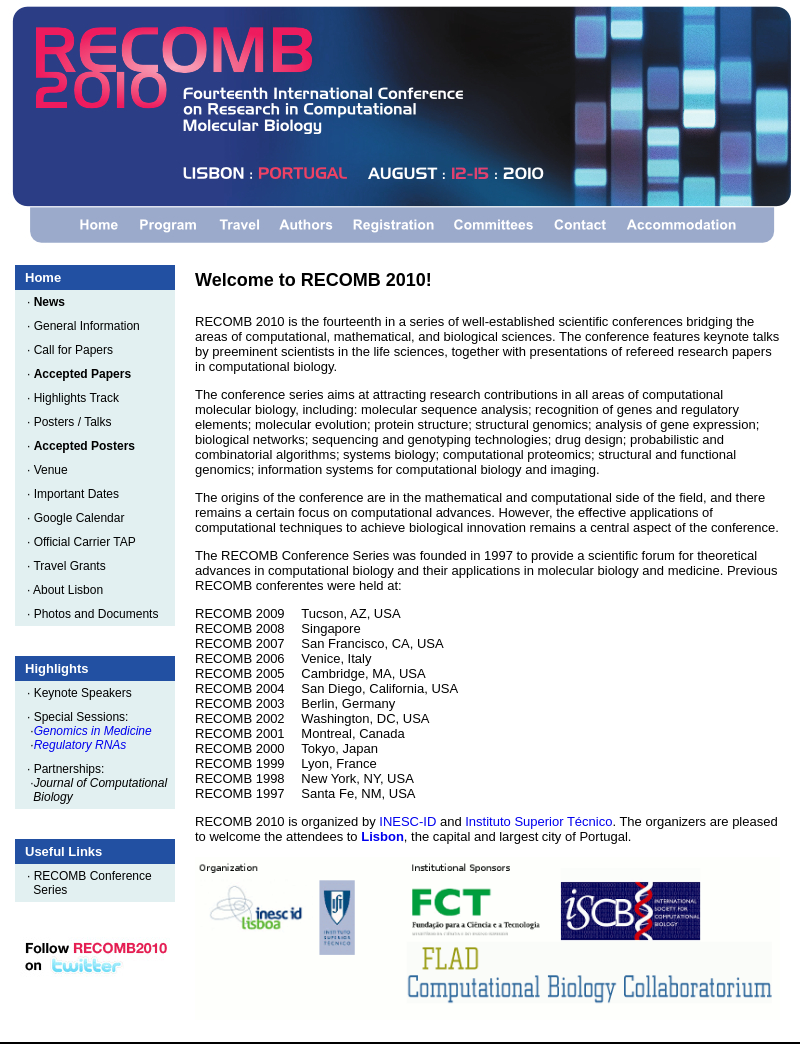 This screenshot has height=1044, width=800. What do you see at coordinates (83, 518) in the screenshot?
I see `Google Calendar` at bounding box center [83, 518].